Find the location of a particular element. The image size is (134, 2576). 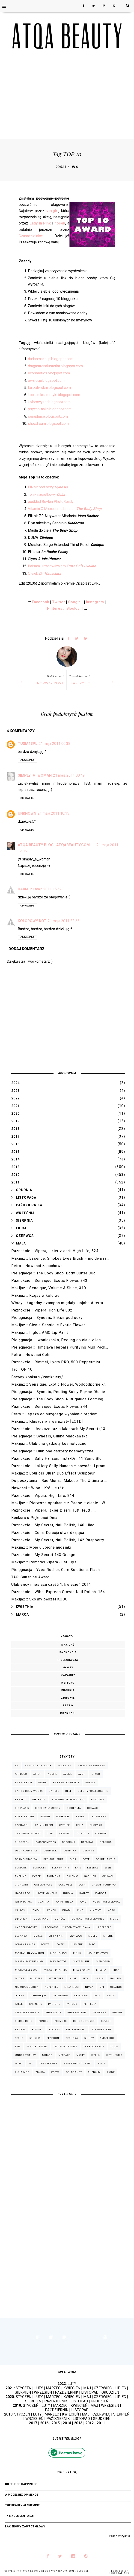

MARZEC is located at coordinates (53, 2388).